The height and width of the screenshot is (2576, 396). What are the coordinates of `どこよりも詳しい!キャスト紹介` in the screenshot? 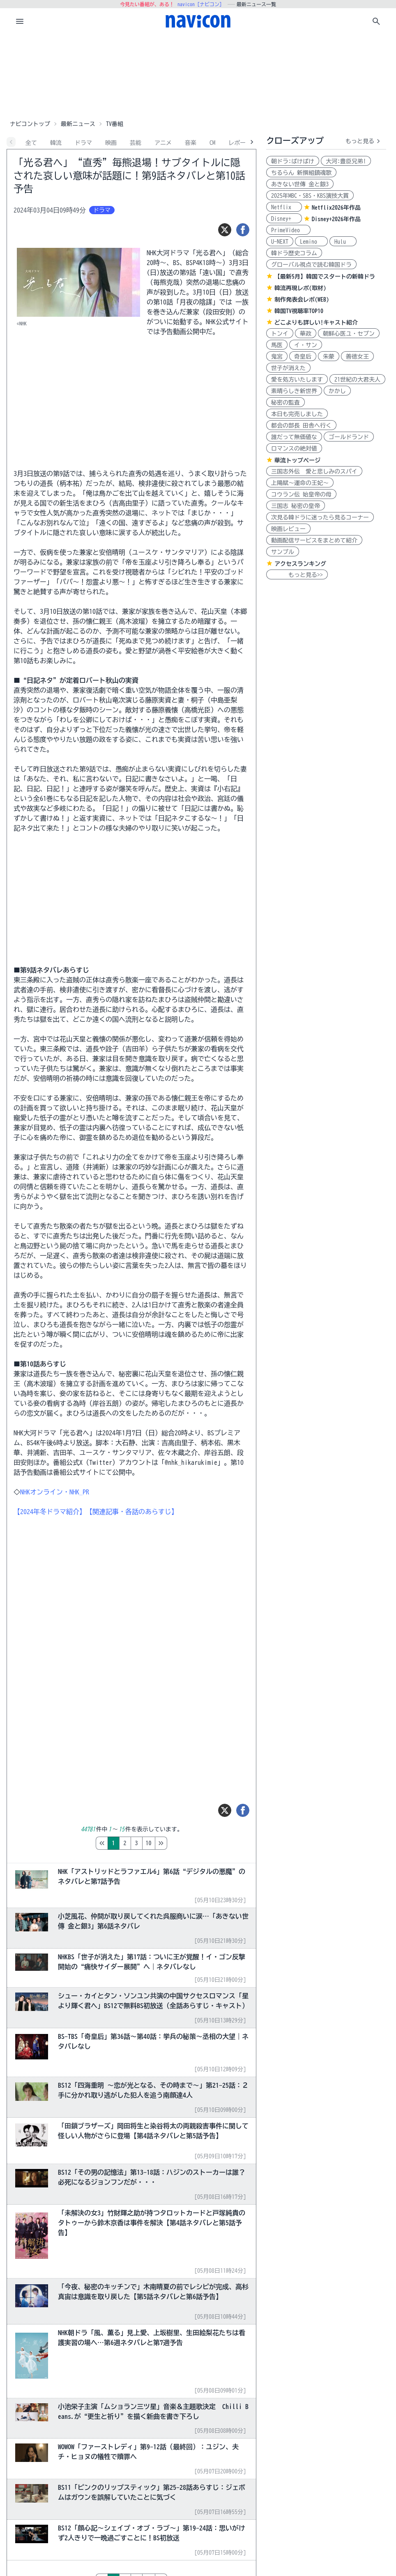 It's located at (316, 322).